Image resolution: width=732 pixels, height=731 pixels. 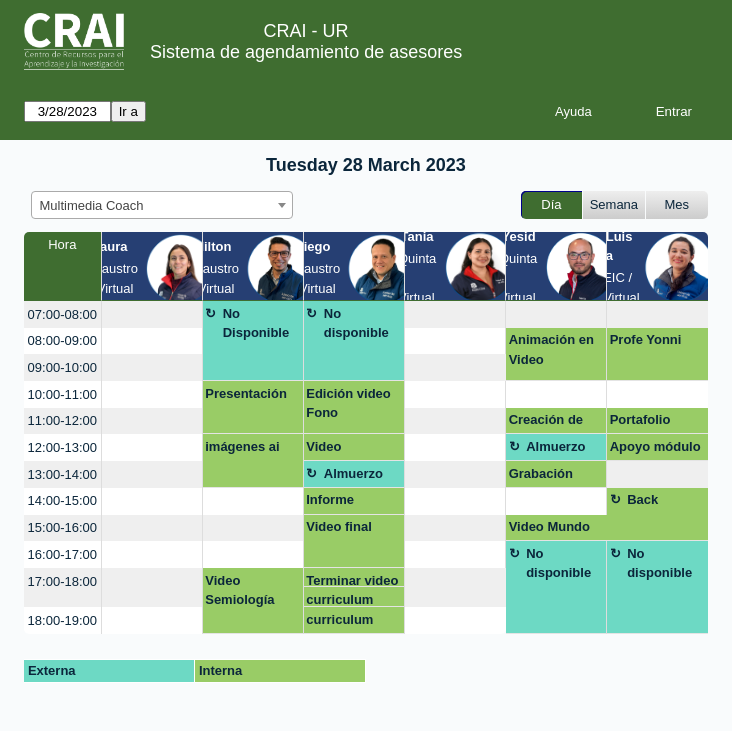 What do you see at coordinates (646, 339) in the screenshot?
I see `Profe Yonni` at bounding box center [646, 339].